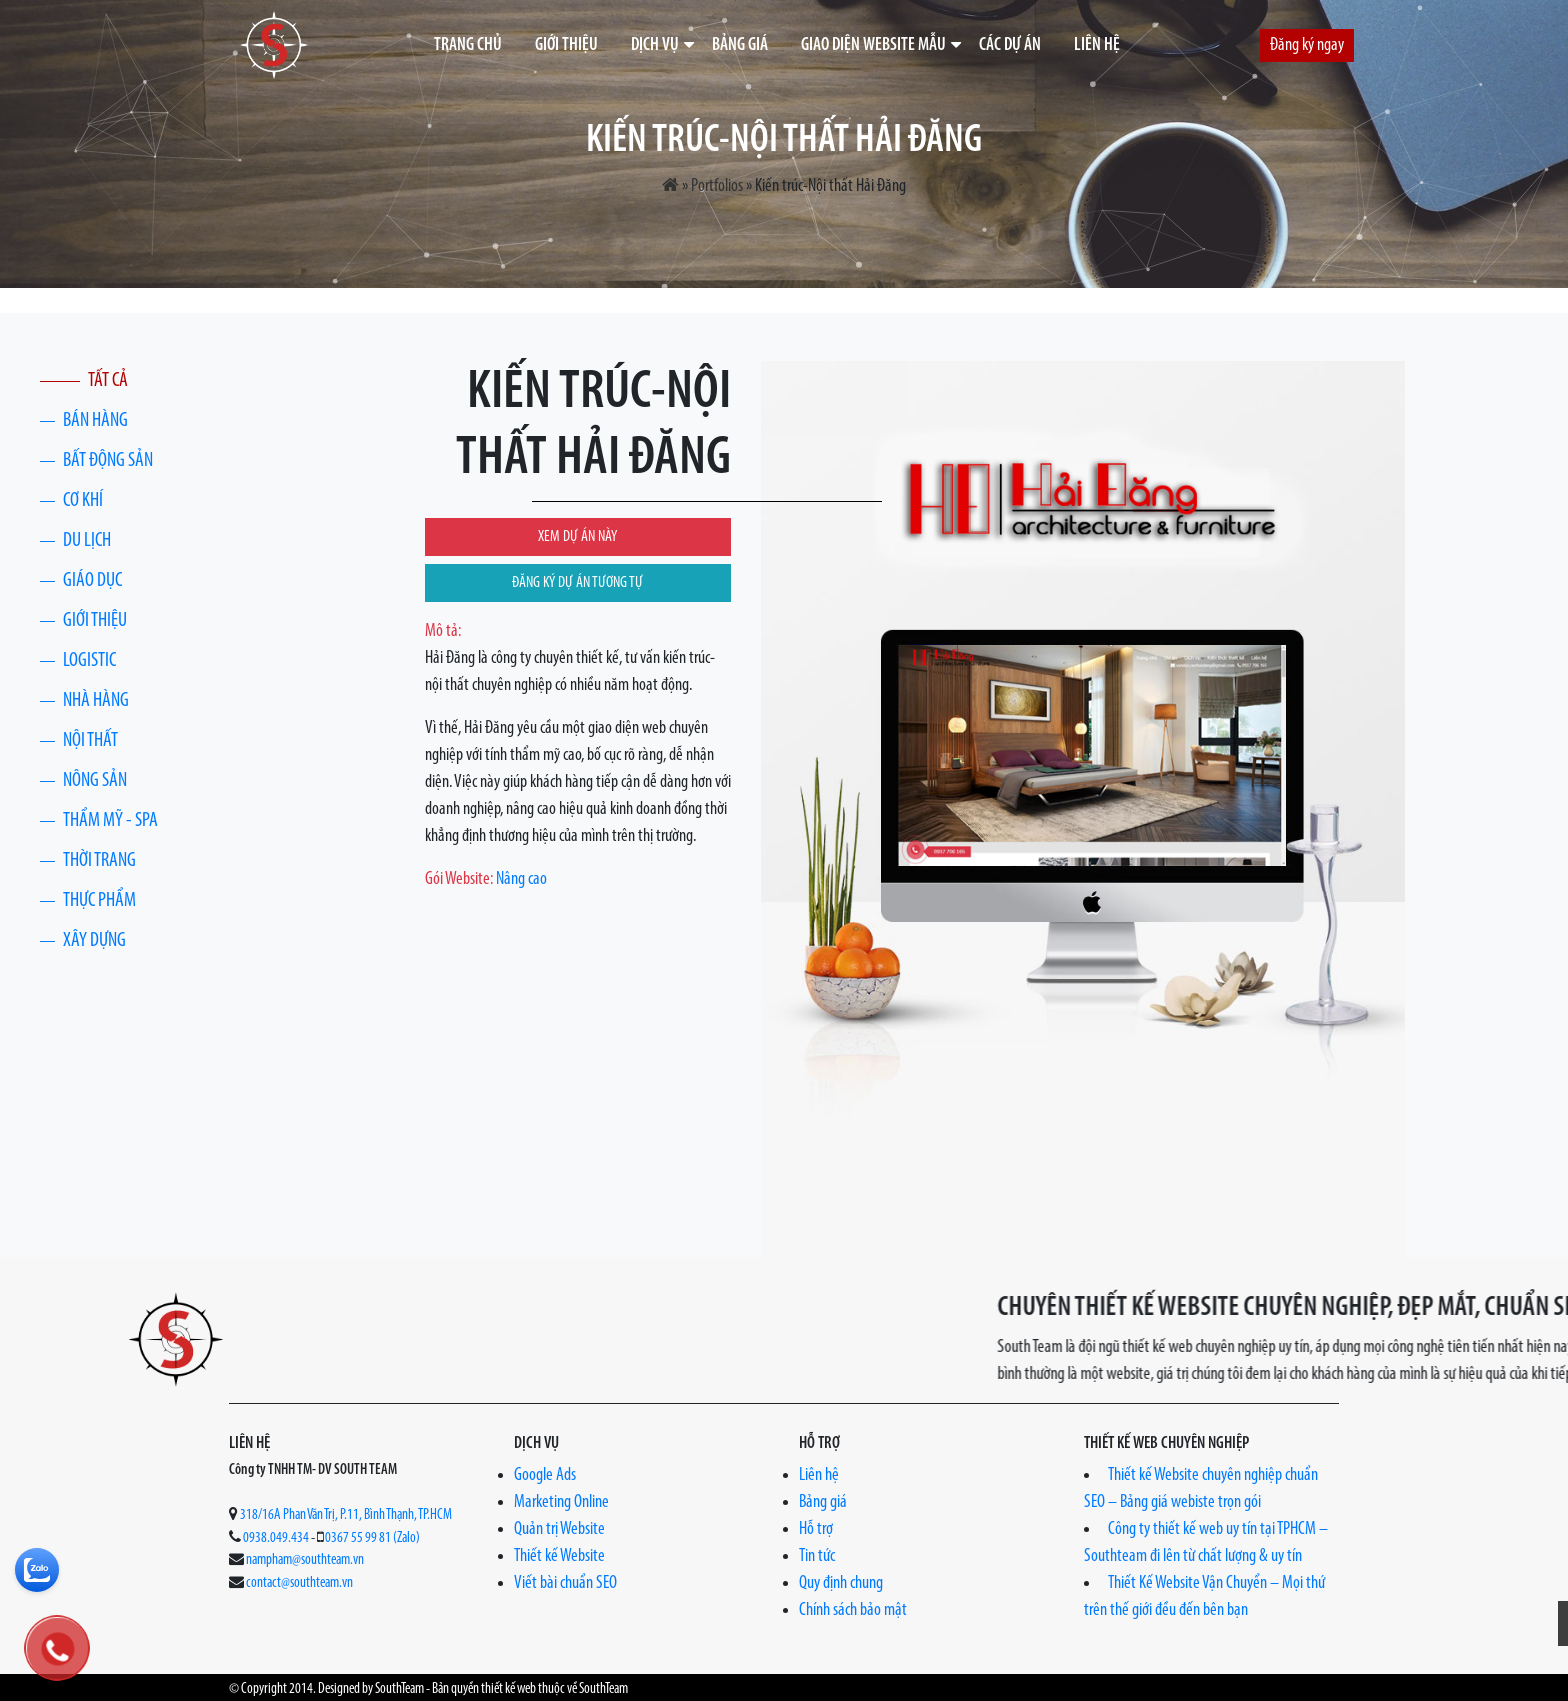 This screenshot has height=1701, width=1568. Describe the element at coordinates (1097, 45) in the screenshot. I see `Liên hệ` at that location.